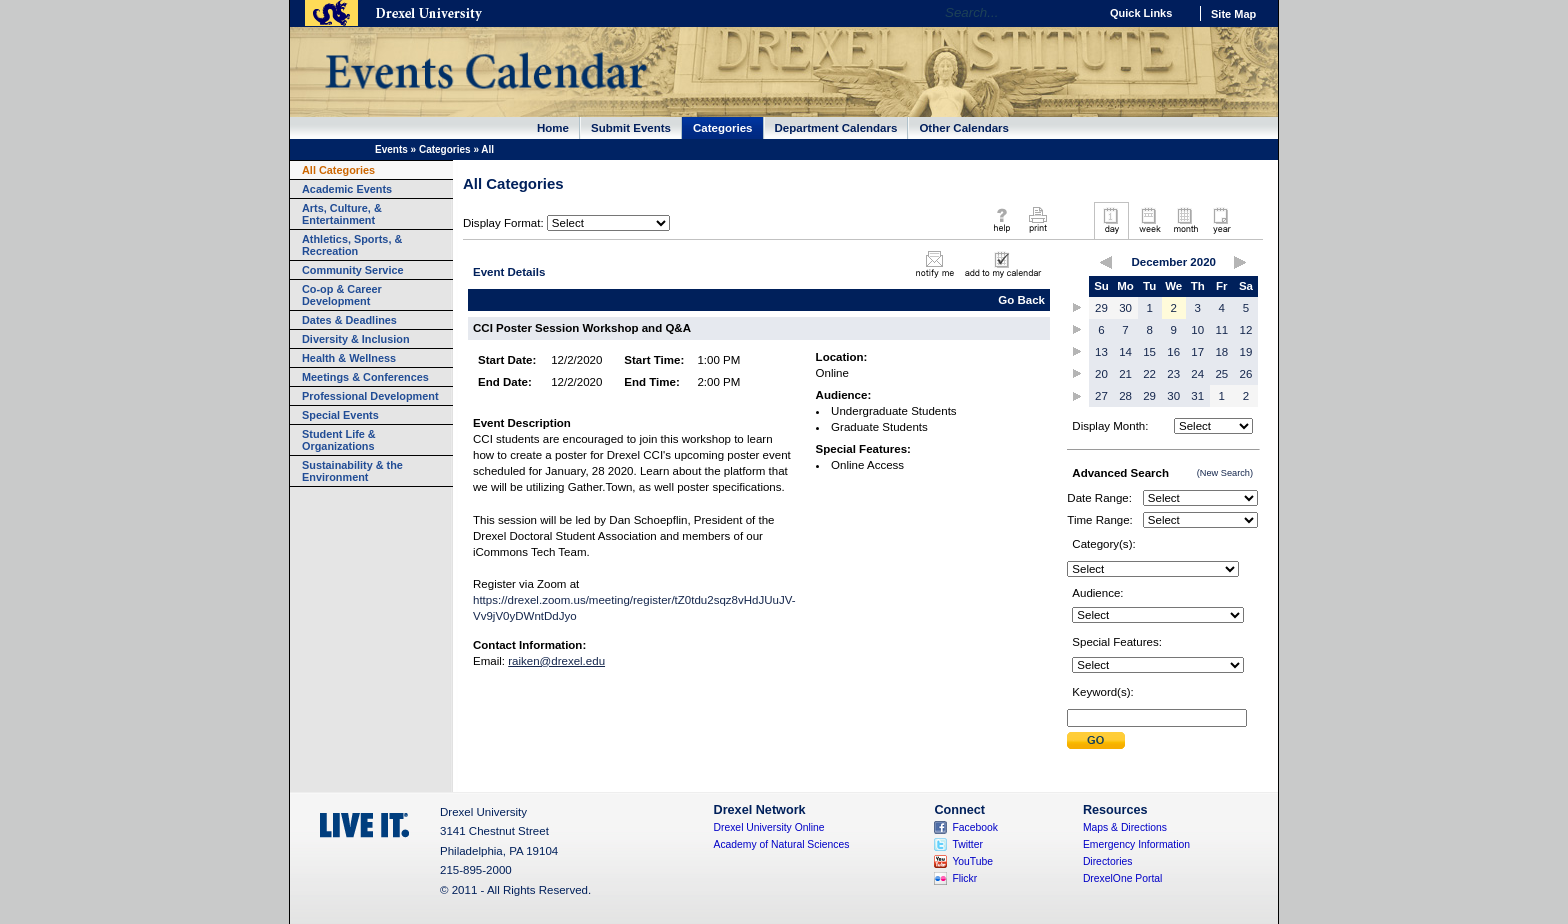 The width and height of the screenshot is (1568, 924). Describe the element at coordinates (1125, 374) in the screenshot. I see `21` at that location.